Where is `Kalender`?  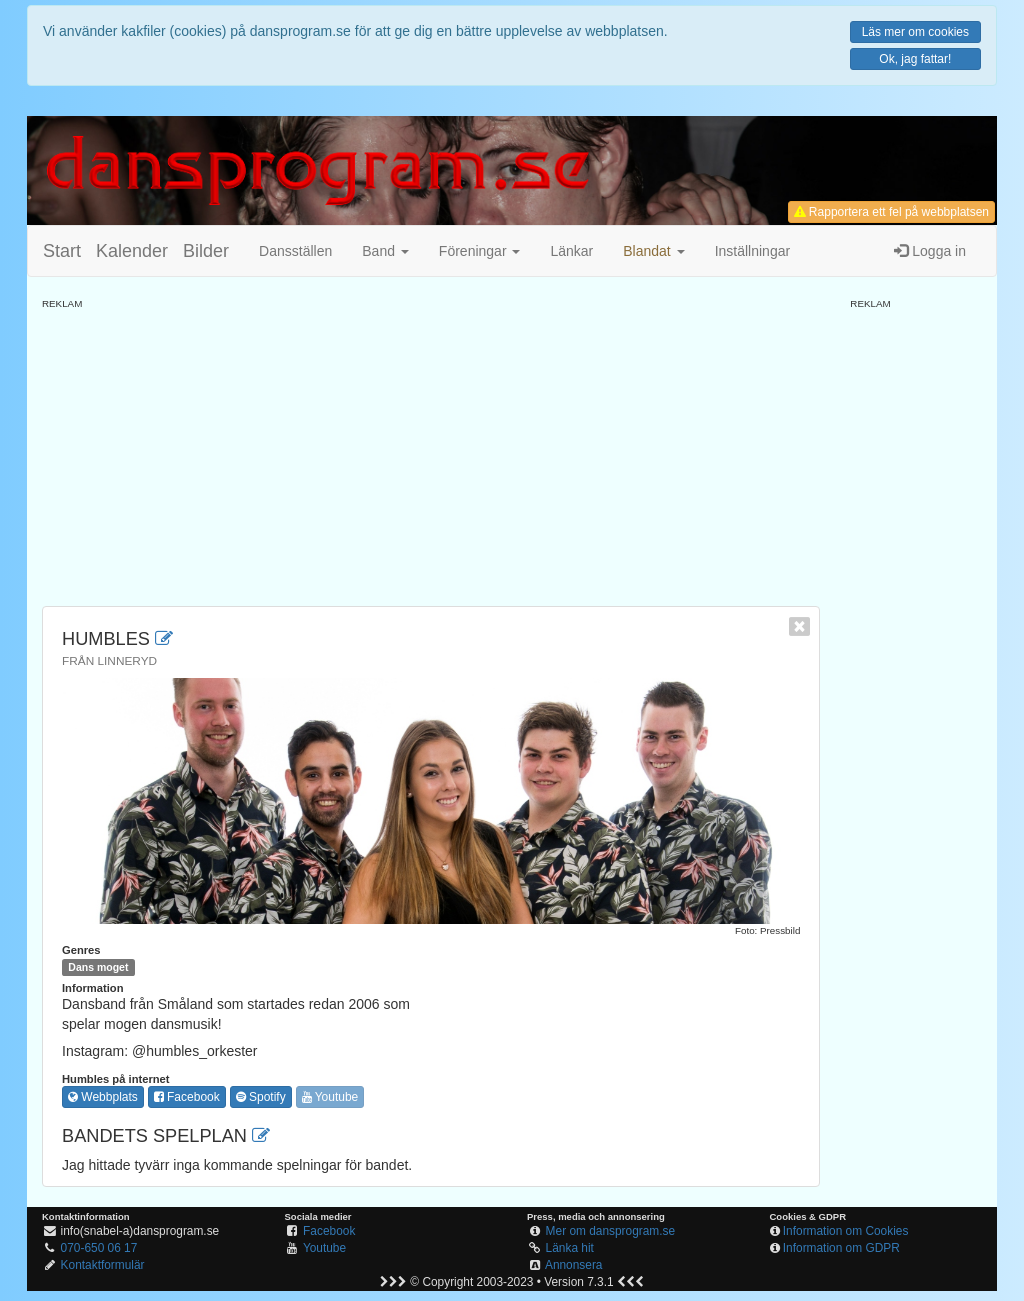
Kalender is located at coordinates (132, 251).